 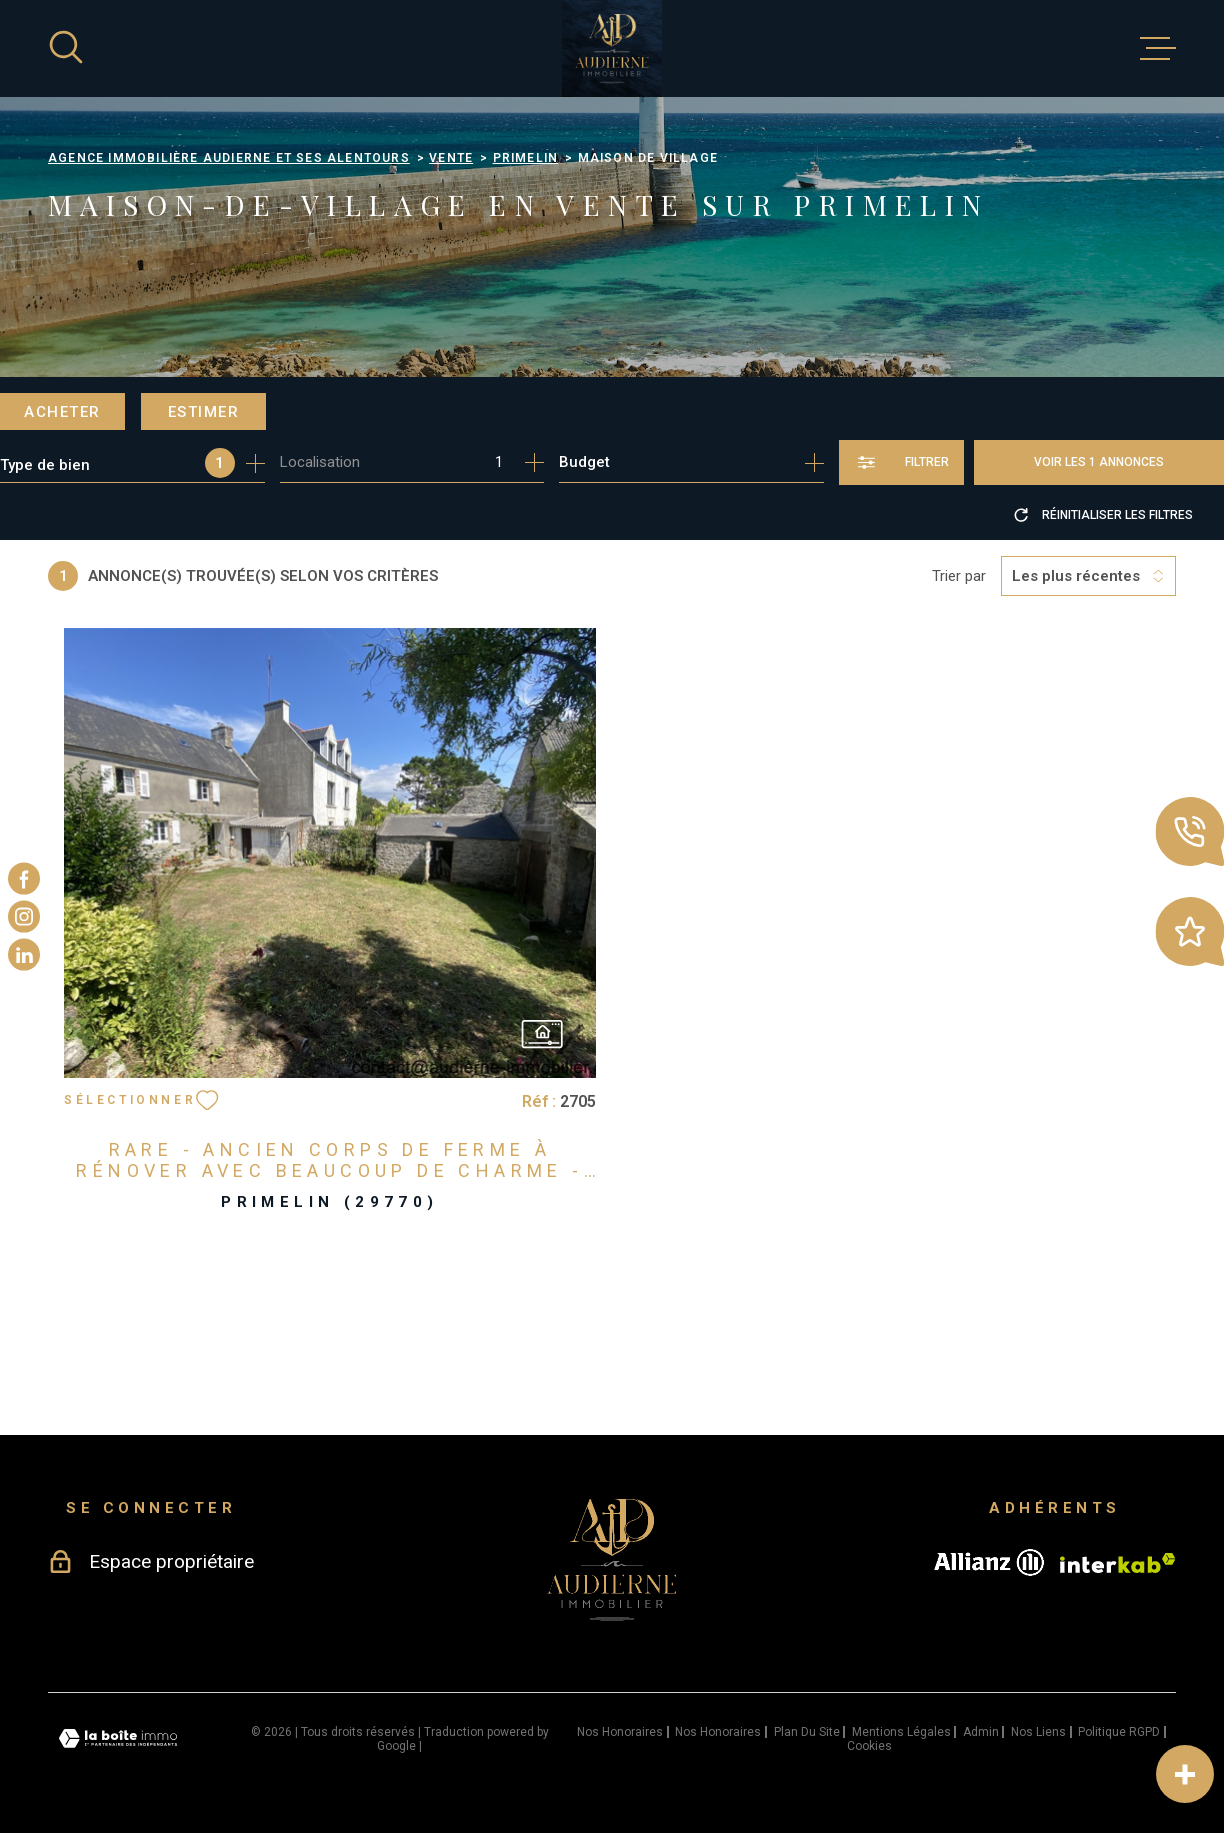 What do you see at coordinates (451, 158) in the screenshot?
I see `Vente` at bounding box center [451, 158].